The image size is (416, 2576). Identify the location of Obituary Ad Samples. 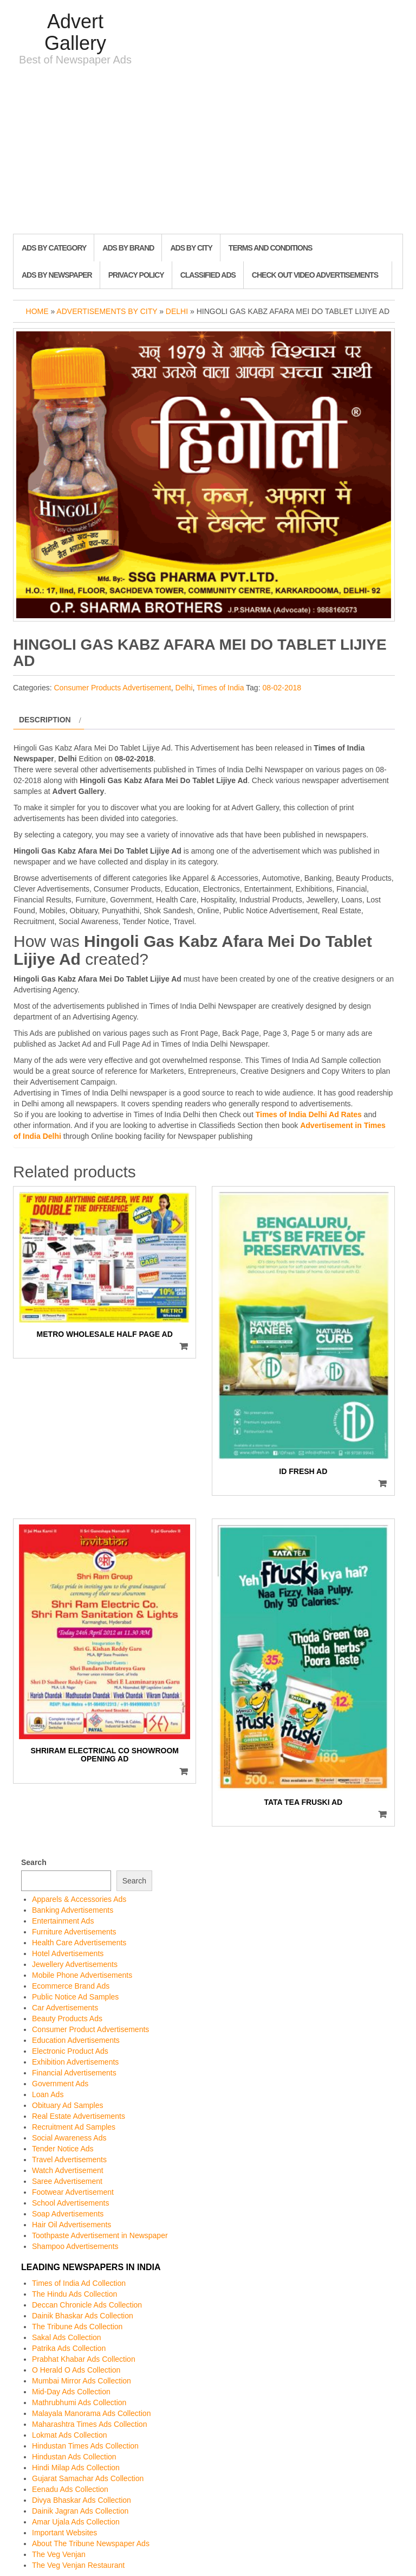
(67, 2105).